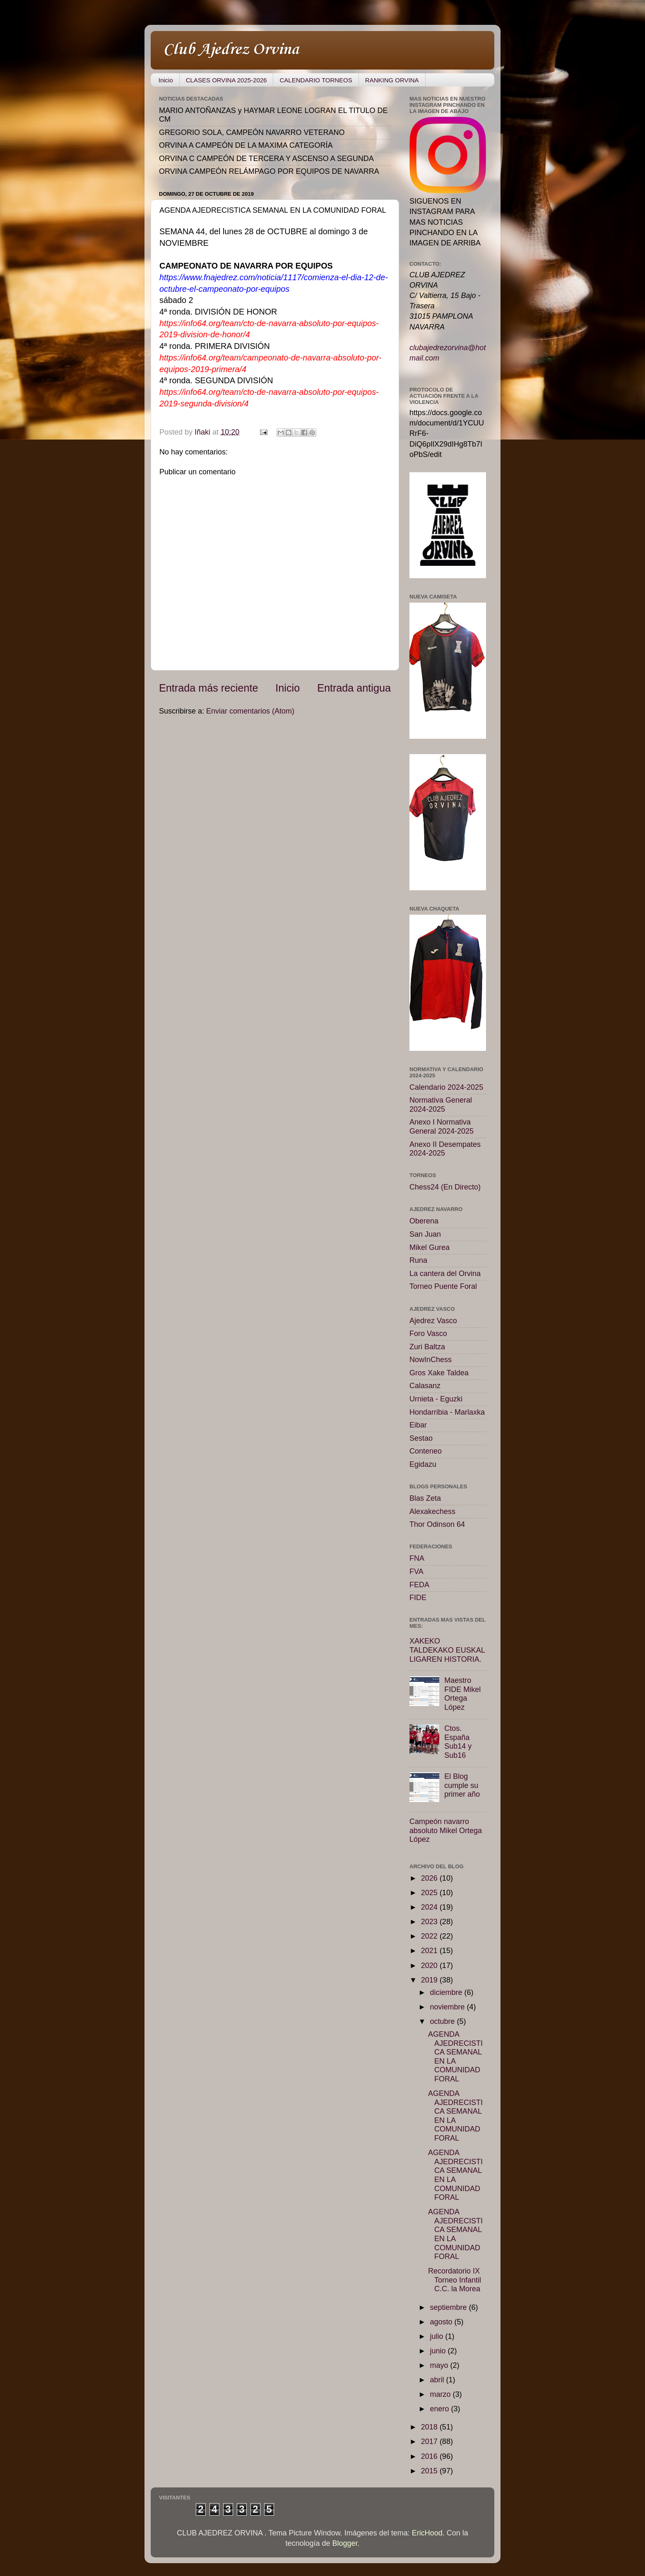  What do you see at coordinates (418, 1260) in the screenshot?
I see `Runa` at bounding box center [418, 1260].